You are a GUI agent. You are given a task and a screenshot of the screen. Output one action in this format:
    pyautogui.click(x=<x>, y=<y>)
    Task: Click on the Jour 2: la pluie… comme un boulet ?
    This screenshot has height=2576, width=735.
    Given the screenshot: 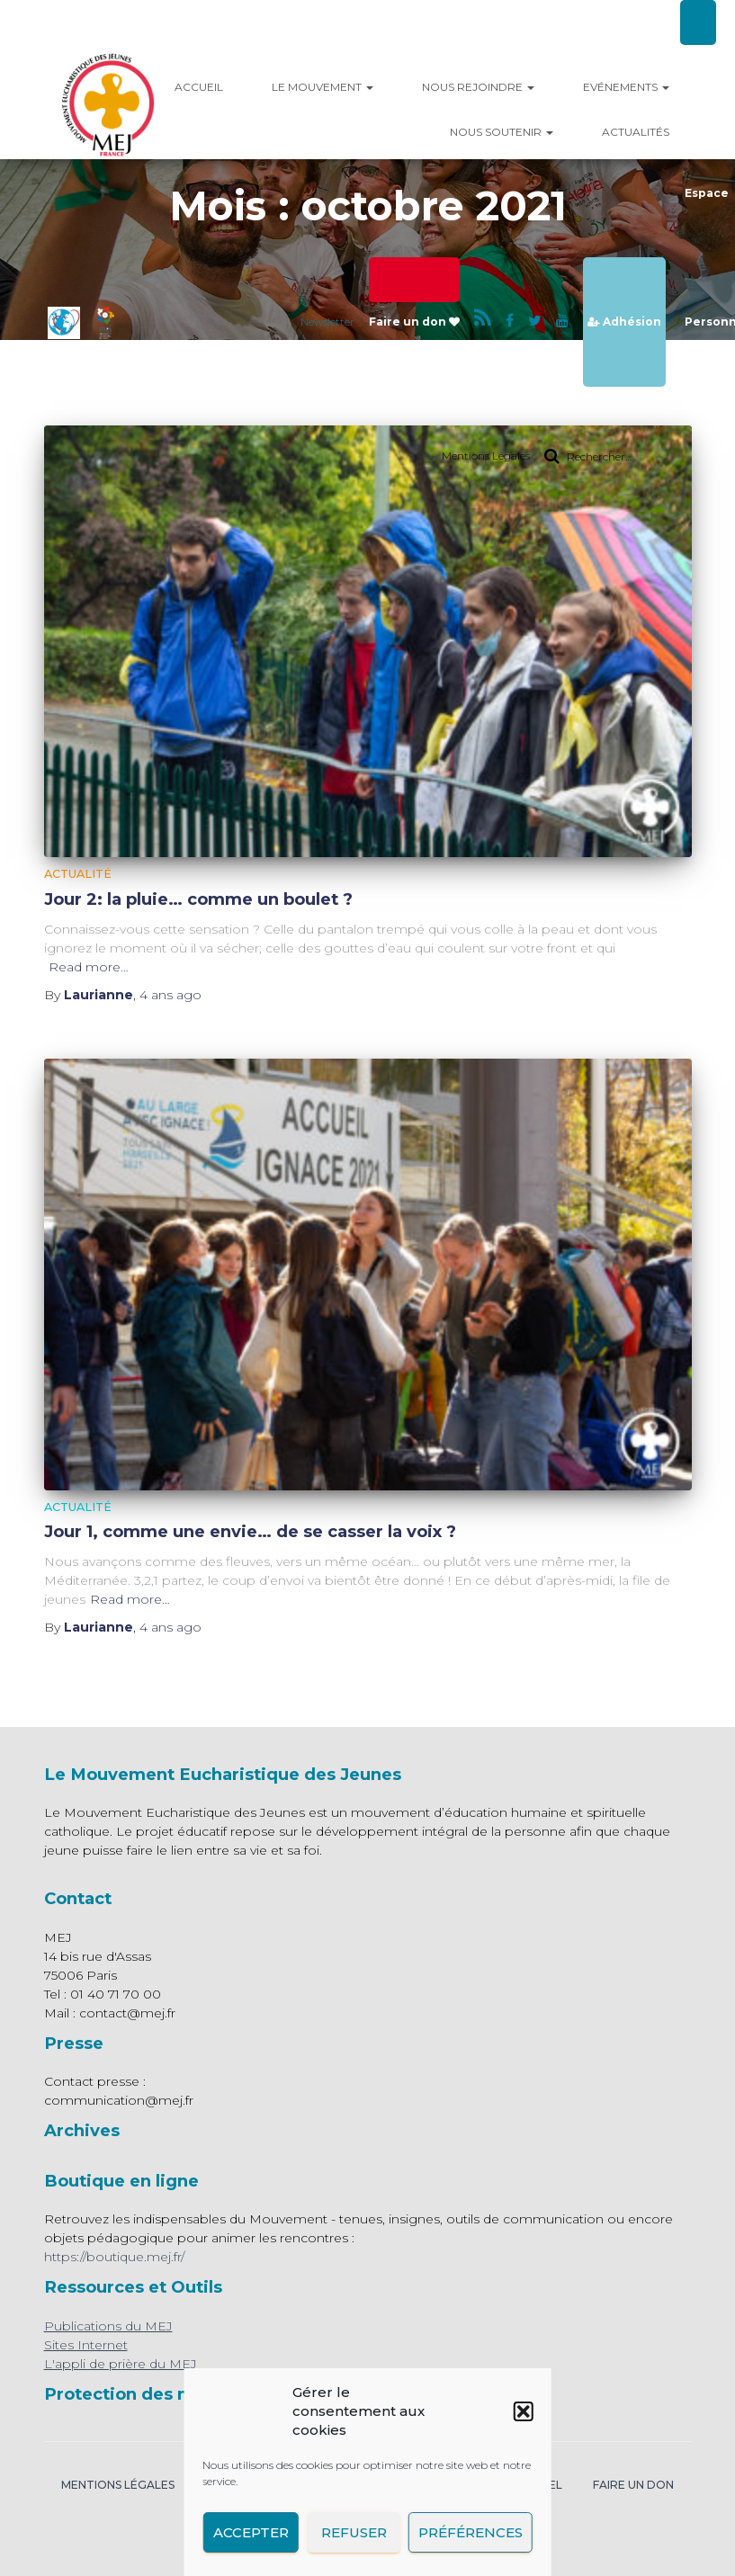 What is the action you would take?
    pyautogui.click(x=198, y=899)
    